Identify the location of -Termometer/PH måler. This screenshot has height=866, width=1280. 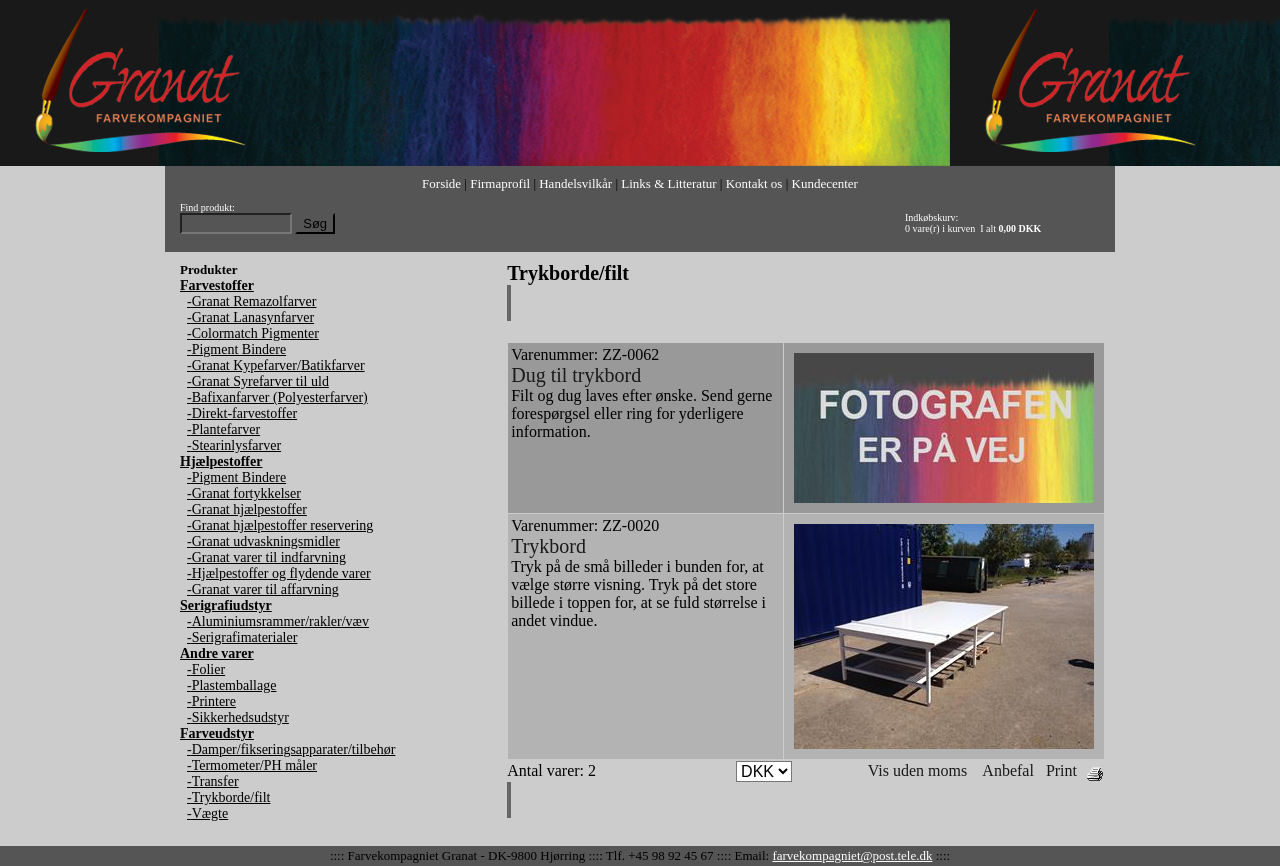
(252, 765).